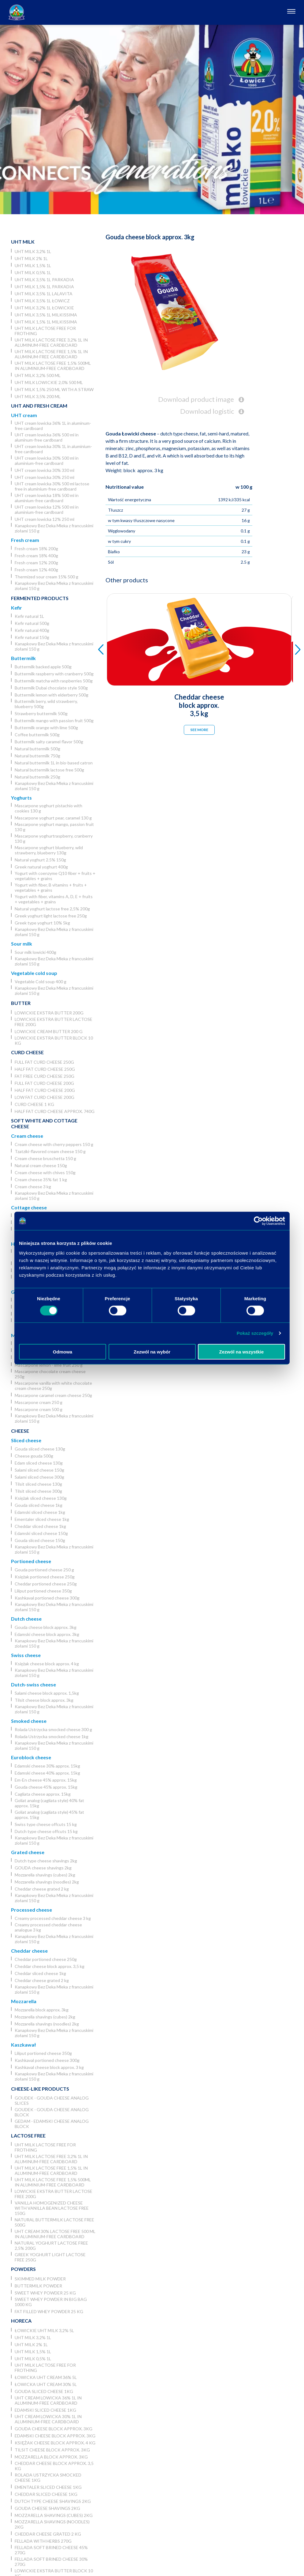 The image size is (304, 2576). Describe the element at coordinates (54, 389) in the screenshot. I see `UHT milk 1,5% 250 ml with a straw` at that location.